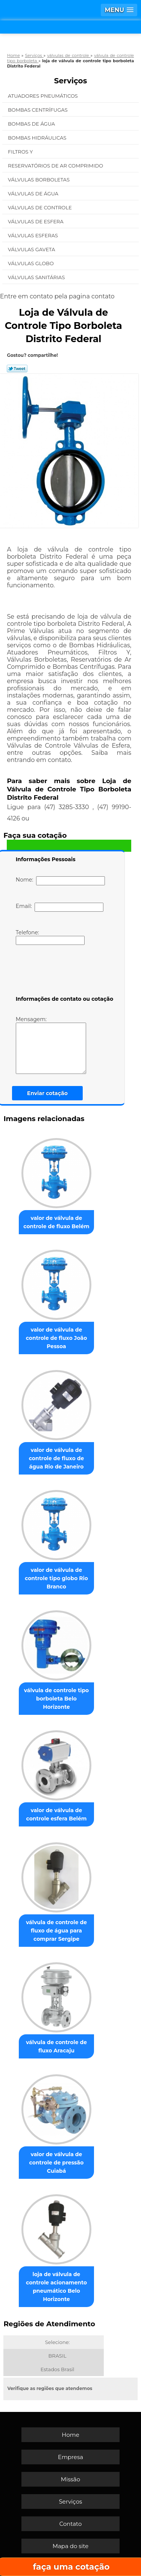 The width and height of the screenshot is (141, 2576). Describe the element at coordinates (56, 1698) in the screenshot. I see `válvula de controle tipo borboleta Belo Horizonte` at that location.